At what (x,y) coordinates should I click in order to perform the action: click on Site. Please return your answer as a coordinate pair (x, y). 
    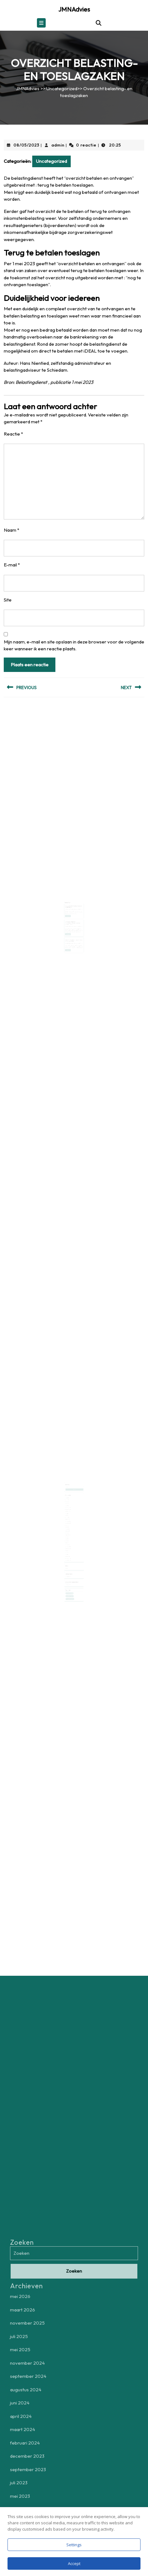
    Looking at the image, I should click on (8, 600).